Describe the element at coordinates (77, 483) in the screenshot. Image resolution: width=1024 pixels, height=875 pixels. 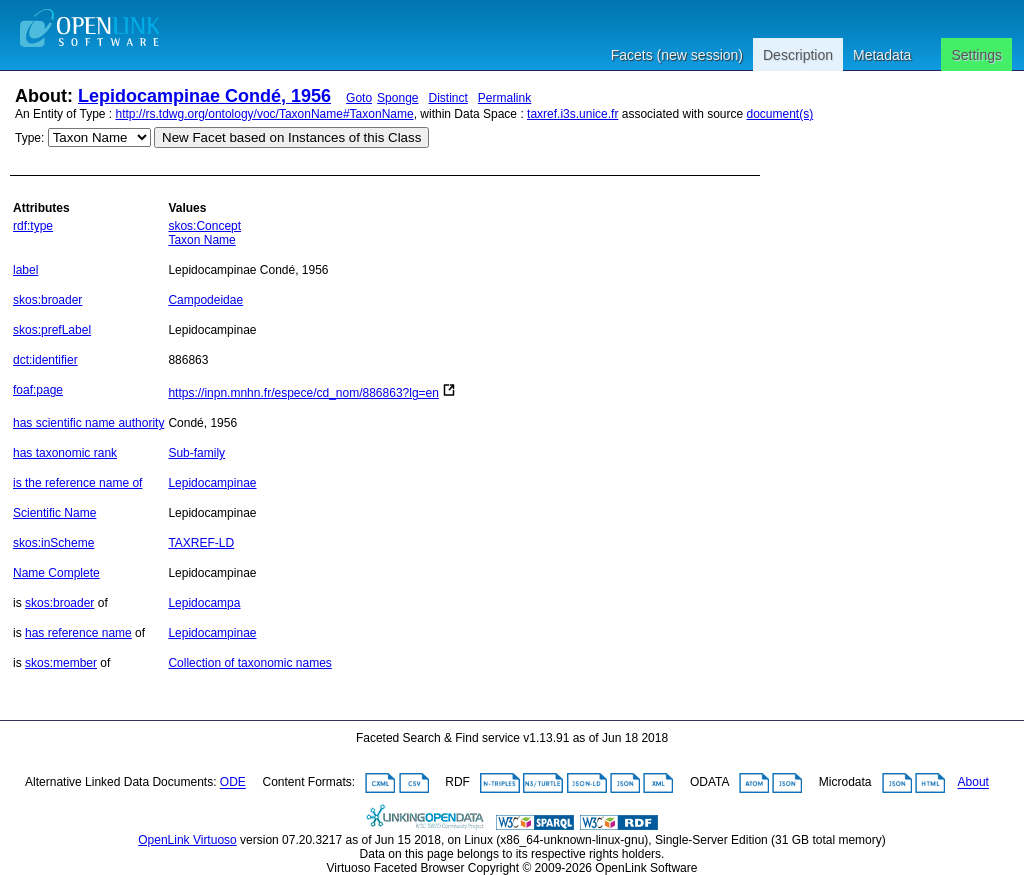
I see `is the reference name of` at that location.